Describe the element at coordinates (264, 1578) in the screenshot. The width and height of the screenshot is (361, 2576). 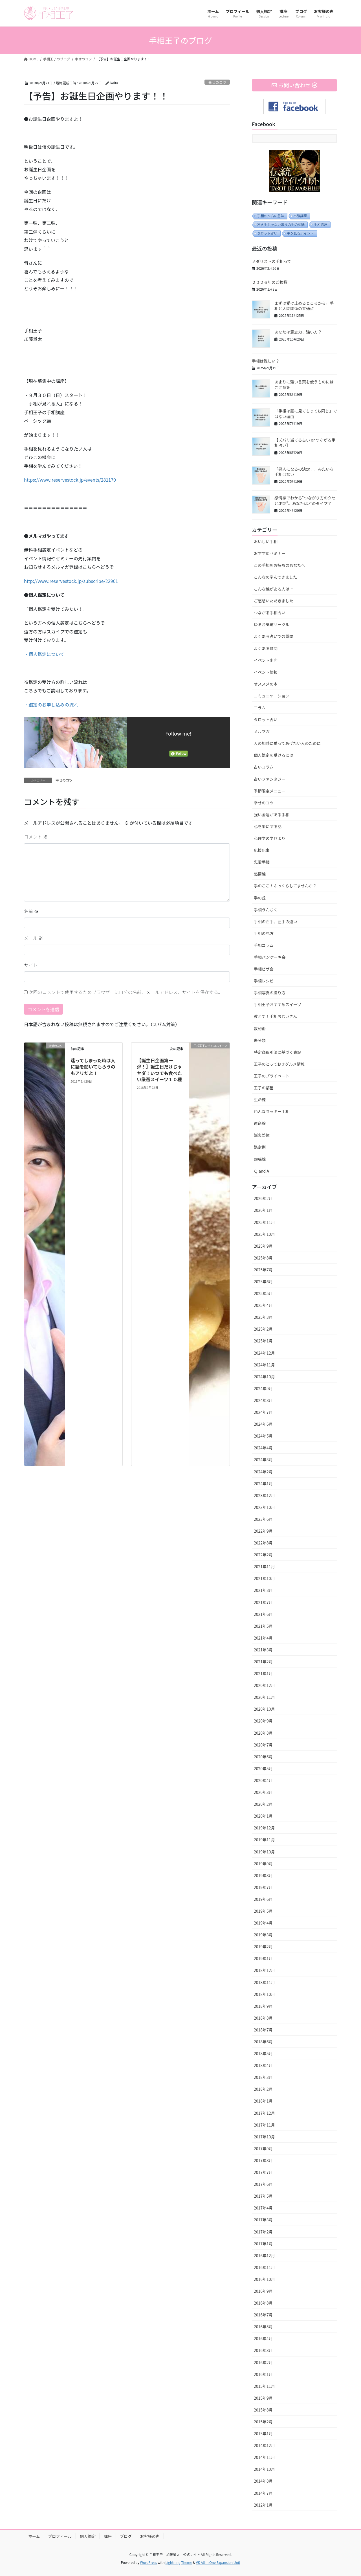
I see `2021年10月` at that location.